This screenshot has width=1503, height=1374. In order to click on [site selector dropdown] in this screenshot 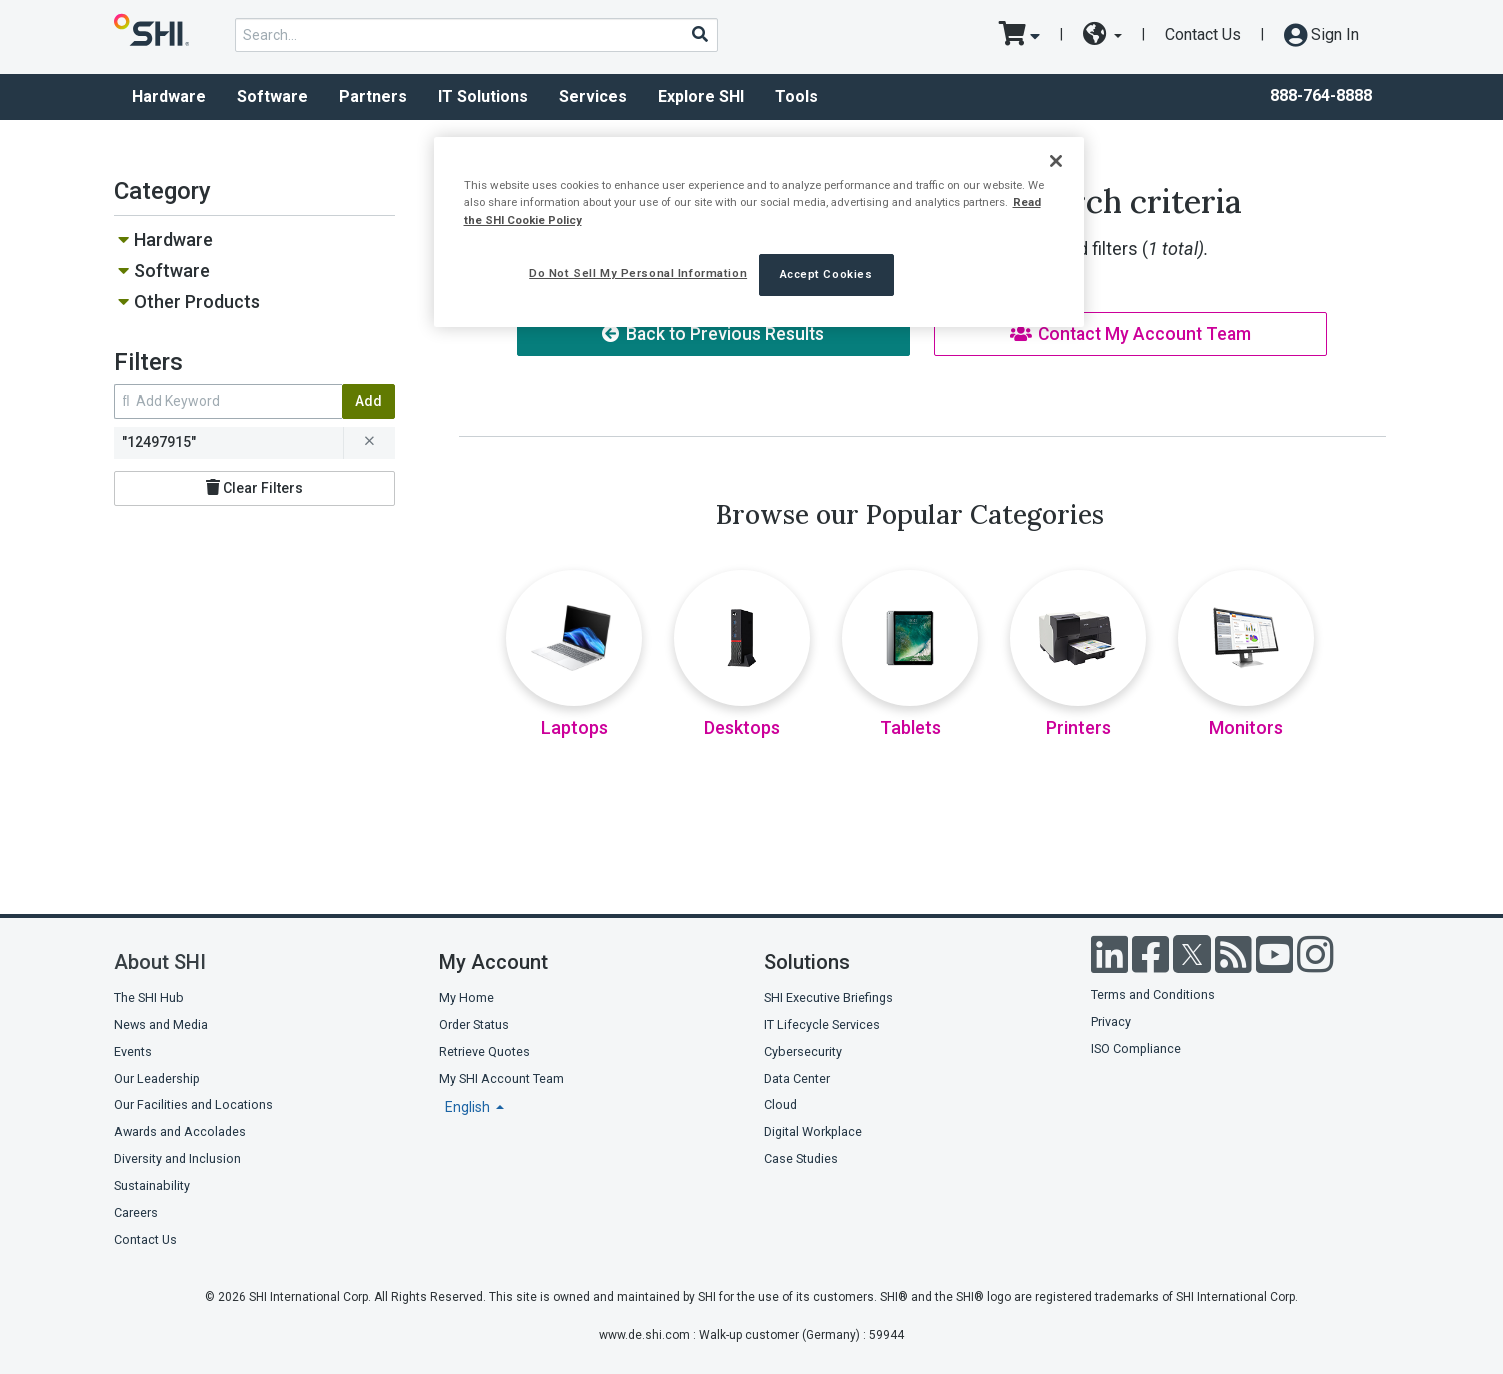, I will do `click(1102, 35)`.